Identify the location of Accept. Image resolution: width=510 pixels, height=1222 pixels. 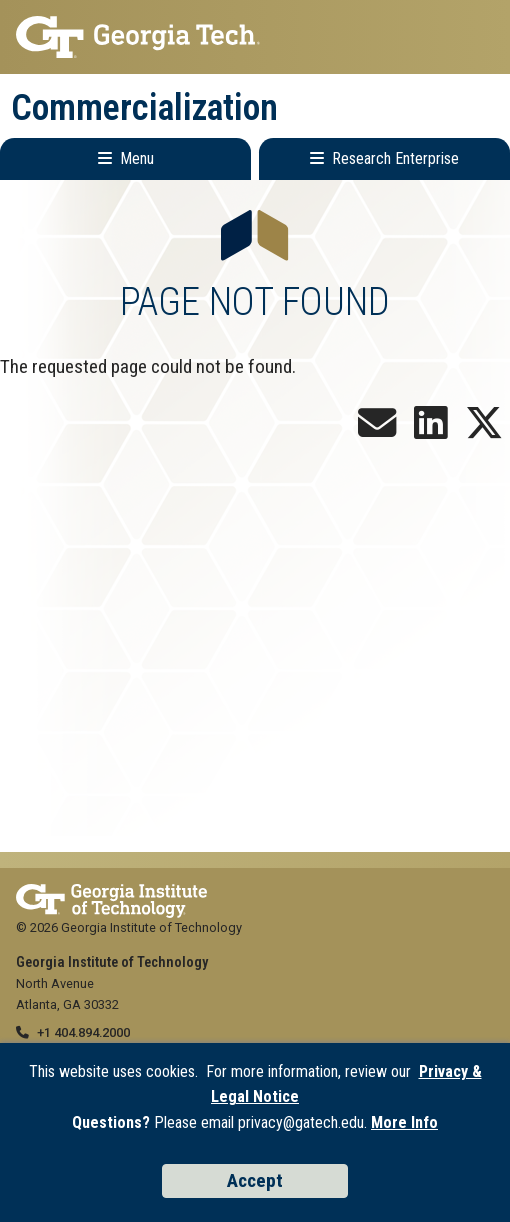
(255, 1180).